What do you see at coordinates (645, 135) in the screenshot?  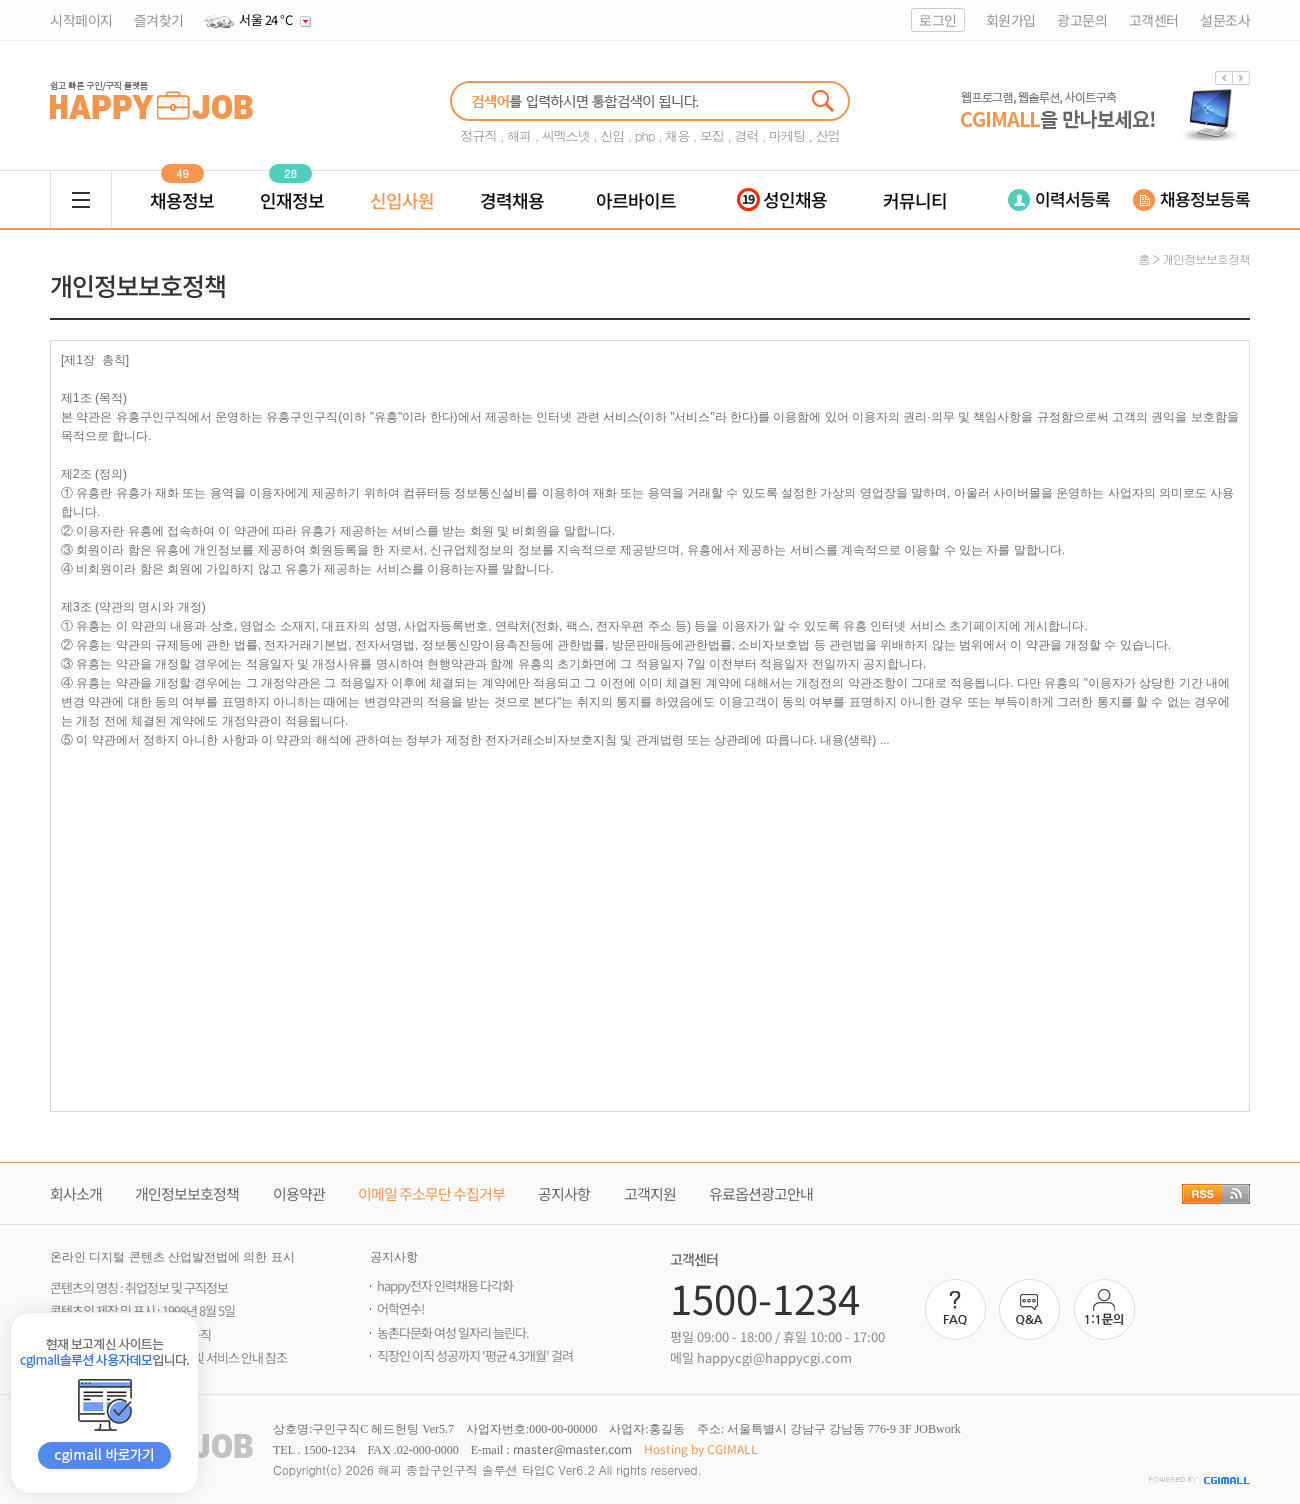 I see `php` at bounding box center [645, 135].